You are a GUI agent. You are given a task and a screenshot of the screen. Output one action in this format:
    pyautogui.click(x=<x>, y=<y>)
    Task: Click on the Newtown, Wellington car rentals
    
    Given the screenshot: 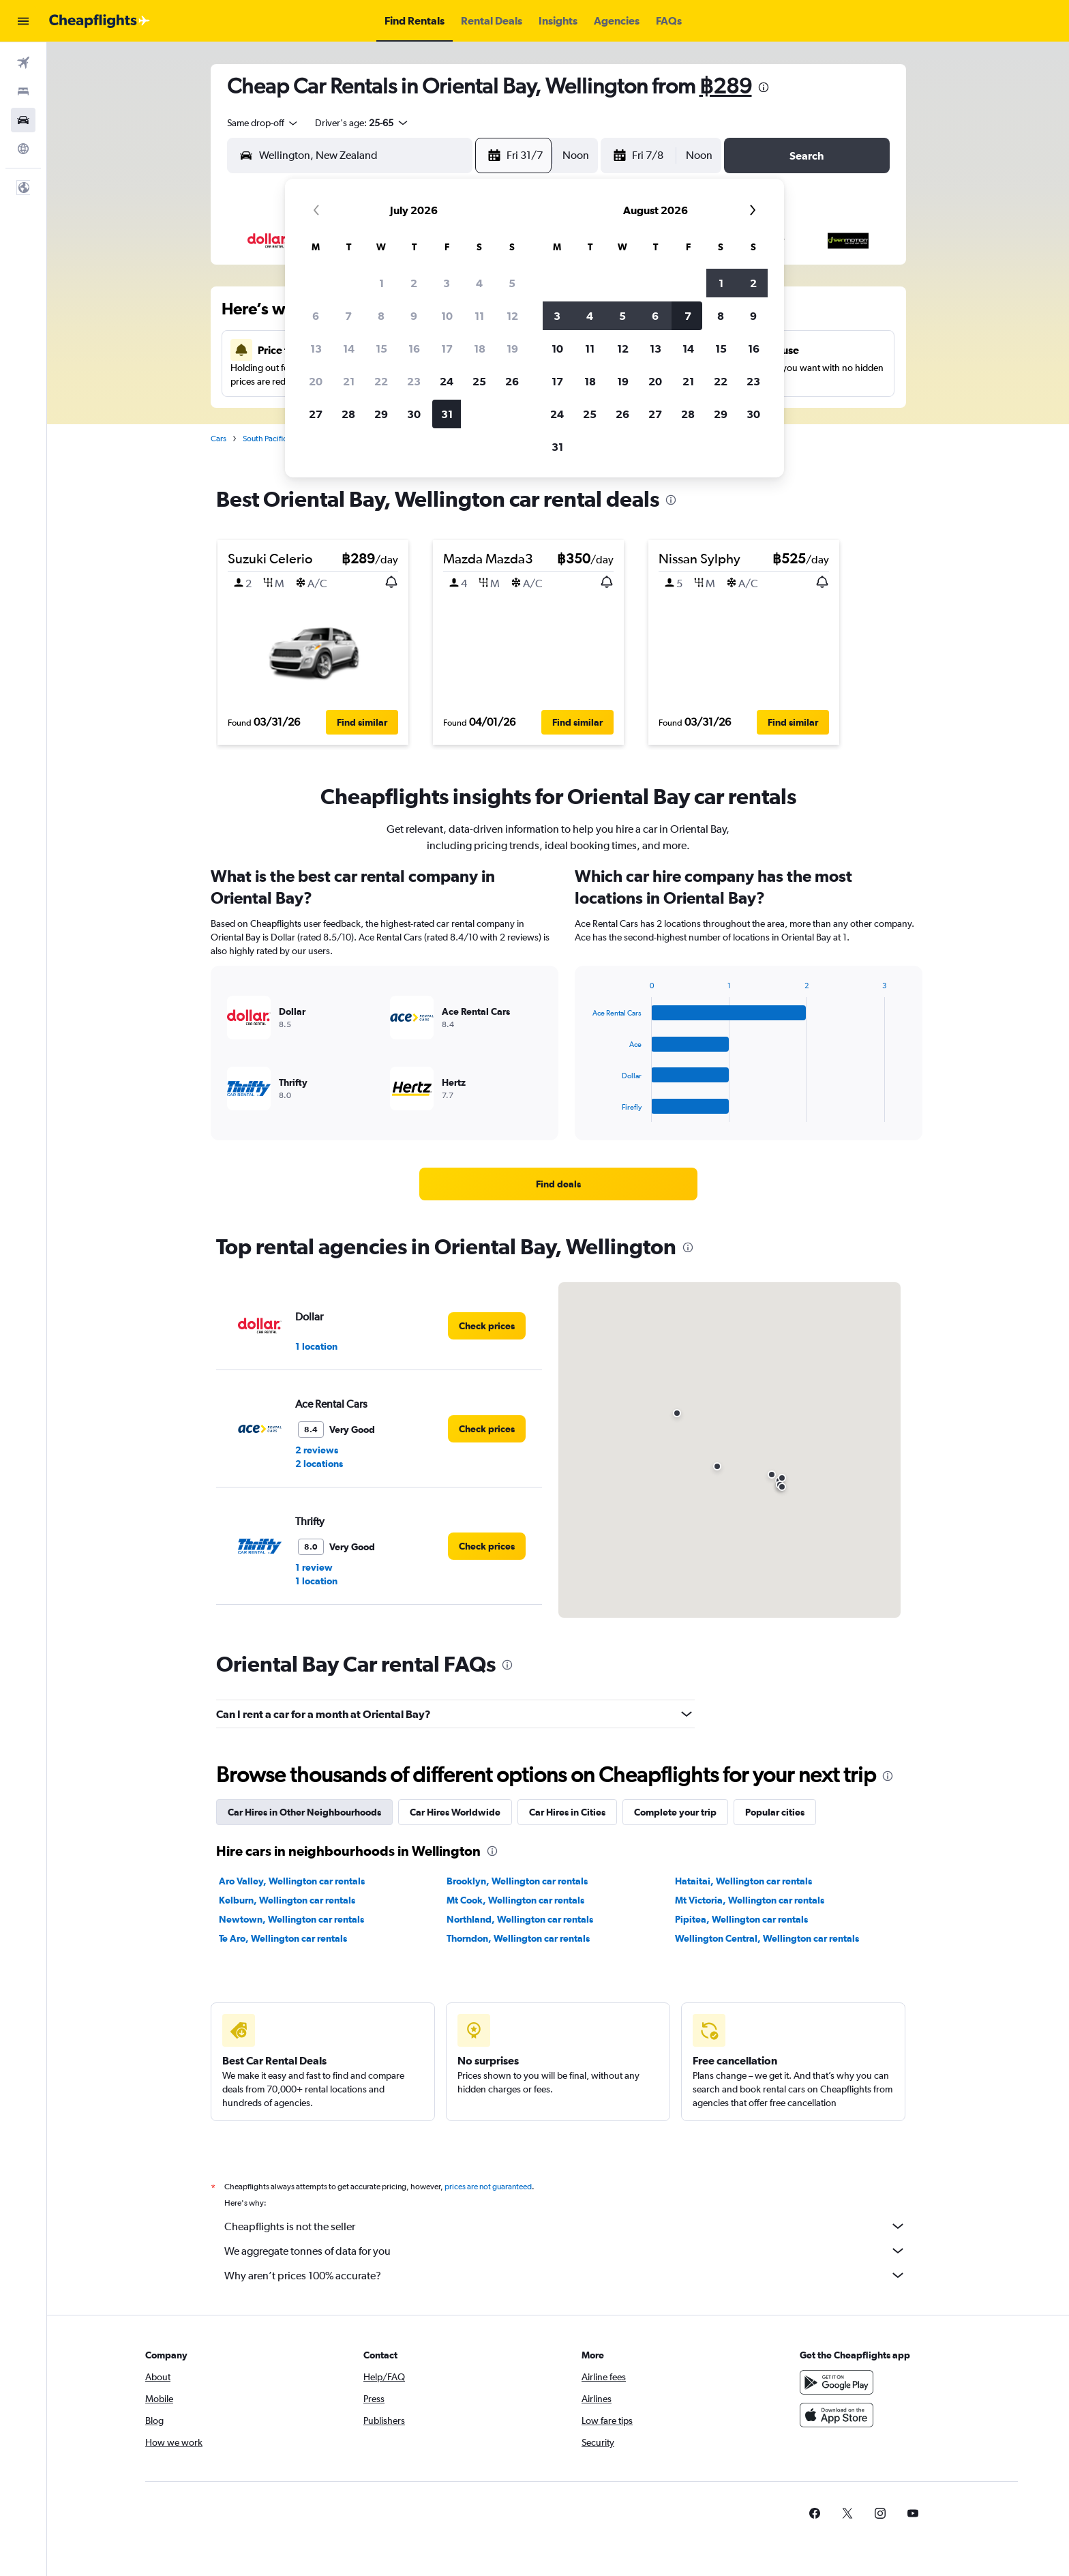 What is the action you would take?
    pyautogui.click(x=291, y=1919)
    